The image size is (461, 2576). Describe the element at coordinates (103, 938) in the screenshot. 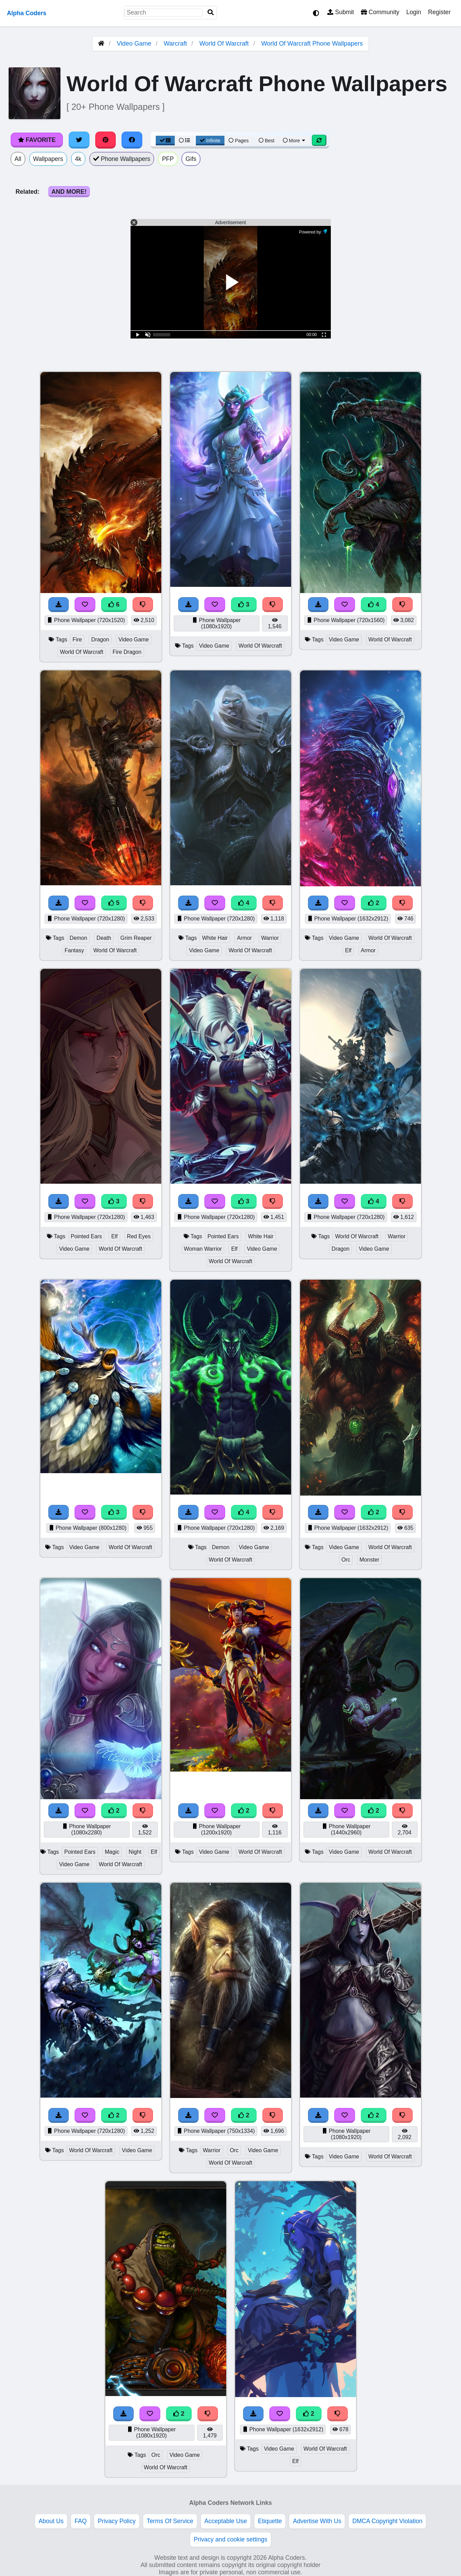

I see `Death` at that location.